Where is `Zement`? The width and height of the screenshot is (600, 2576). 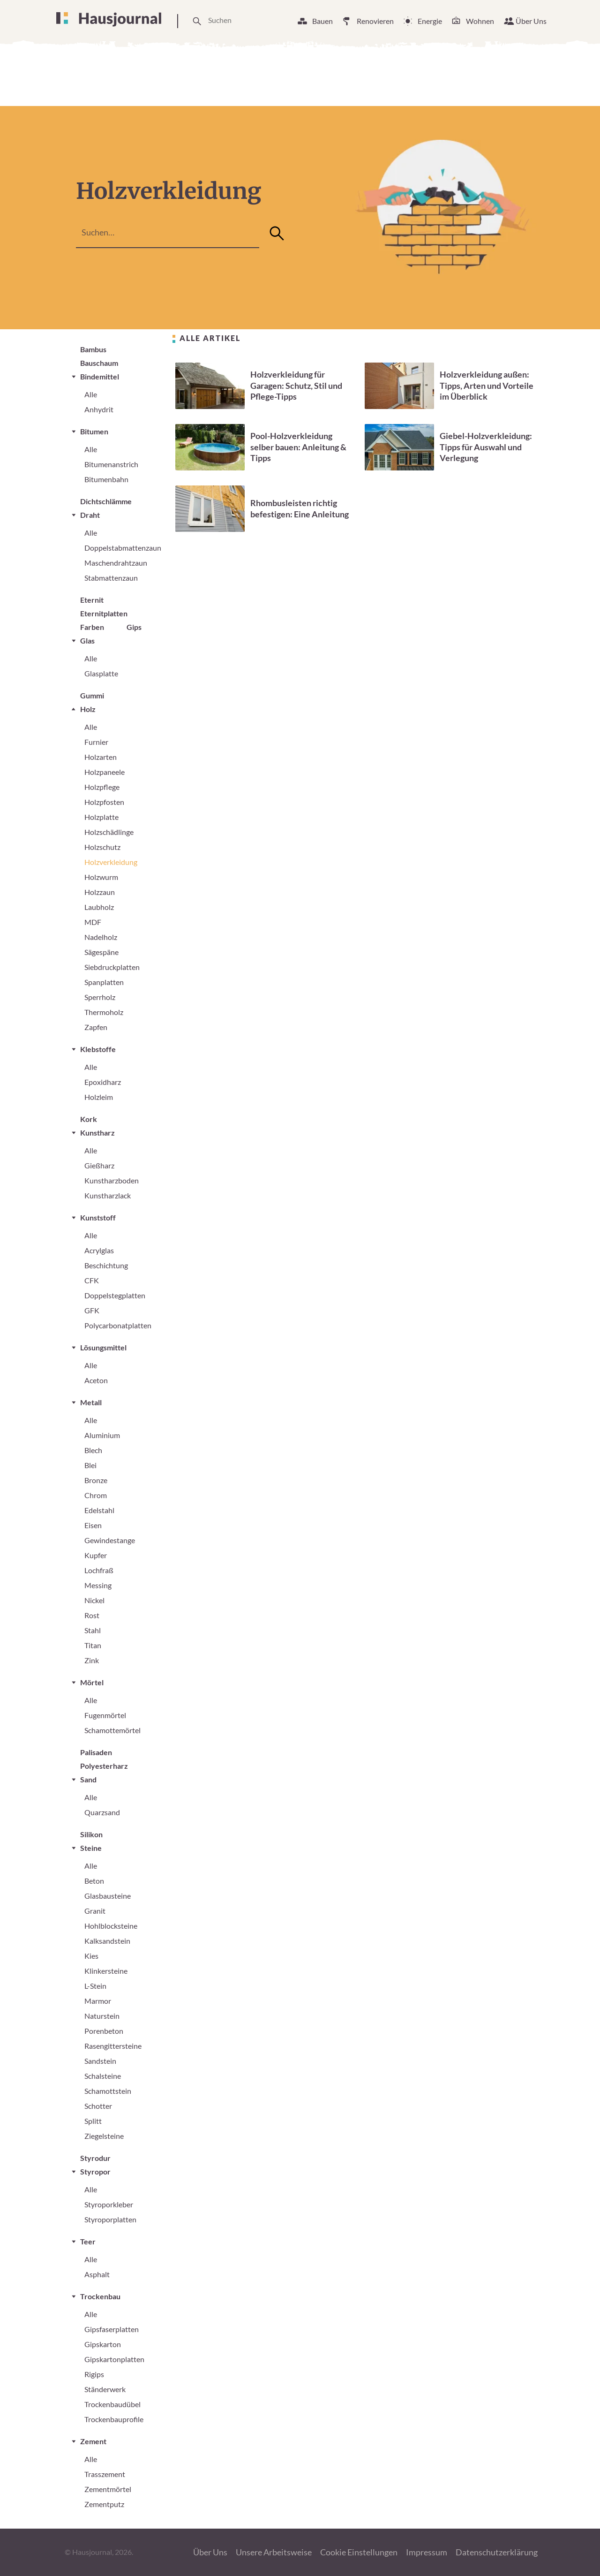 Zement is located at coordinates (93, 2441).